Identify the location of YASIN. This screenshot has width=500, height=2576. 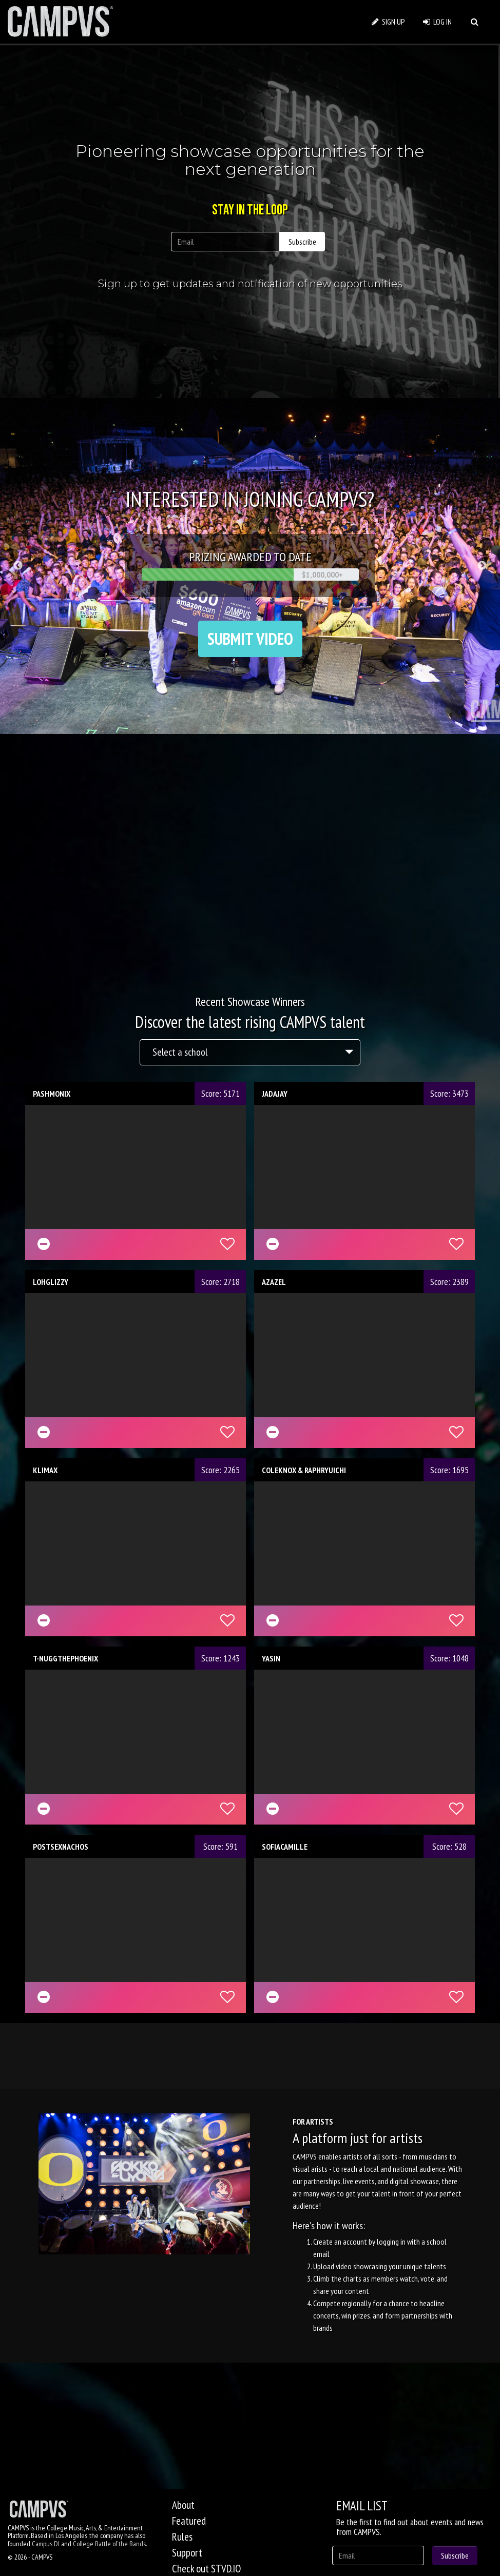
(271, 1658).